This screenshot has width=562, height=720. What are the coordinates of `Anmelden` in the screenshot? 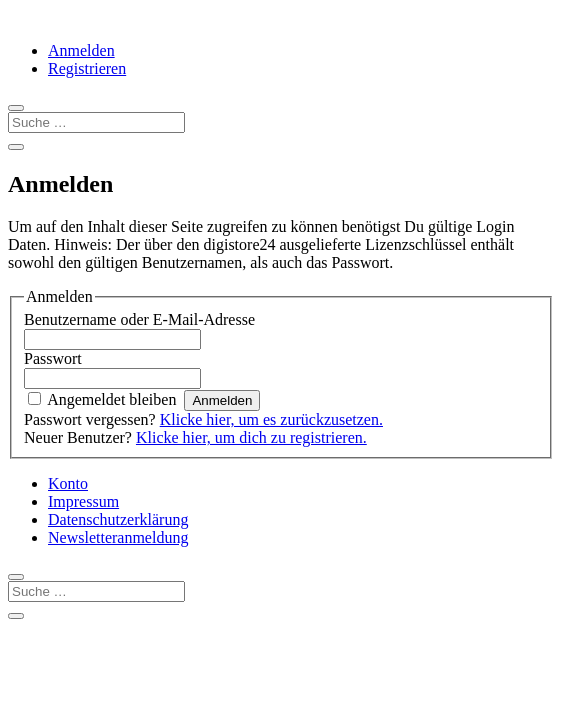 It's located at (81, 50).